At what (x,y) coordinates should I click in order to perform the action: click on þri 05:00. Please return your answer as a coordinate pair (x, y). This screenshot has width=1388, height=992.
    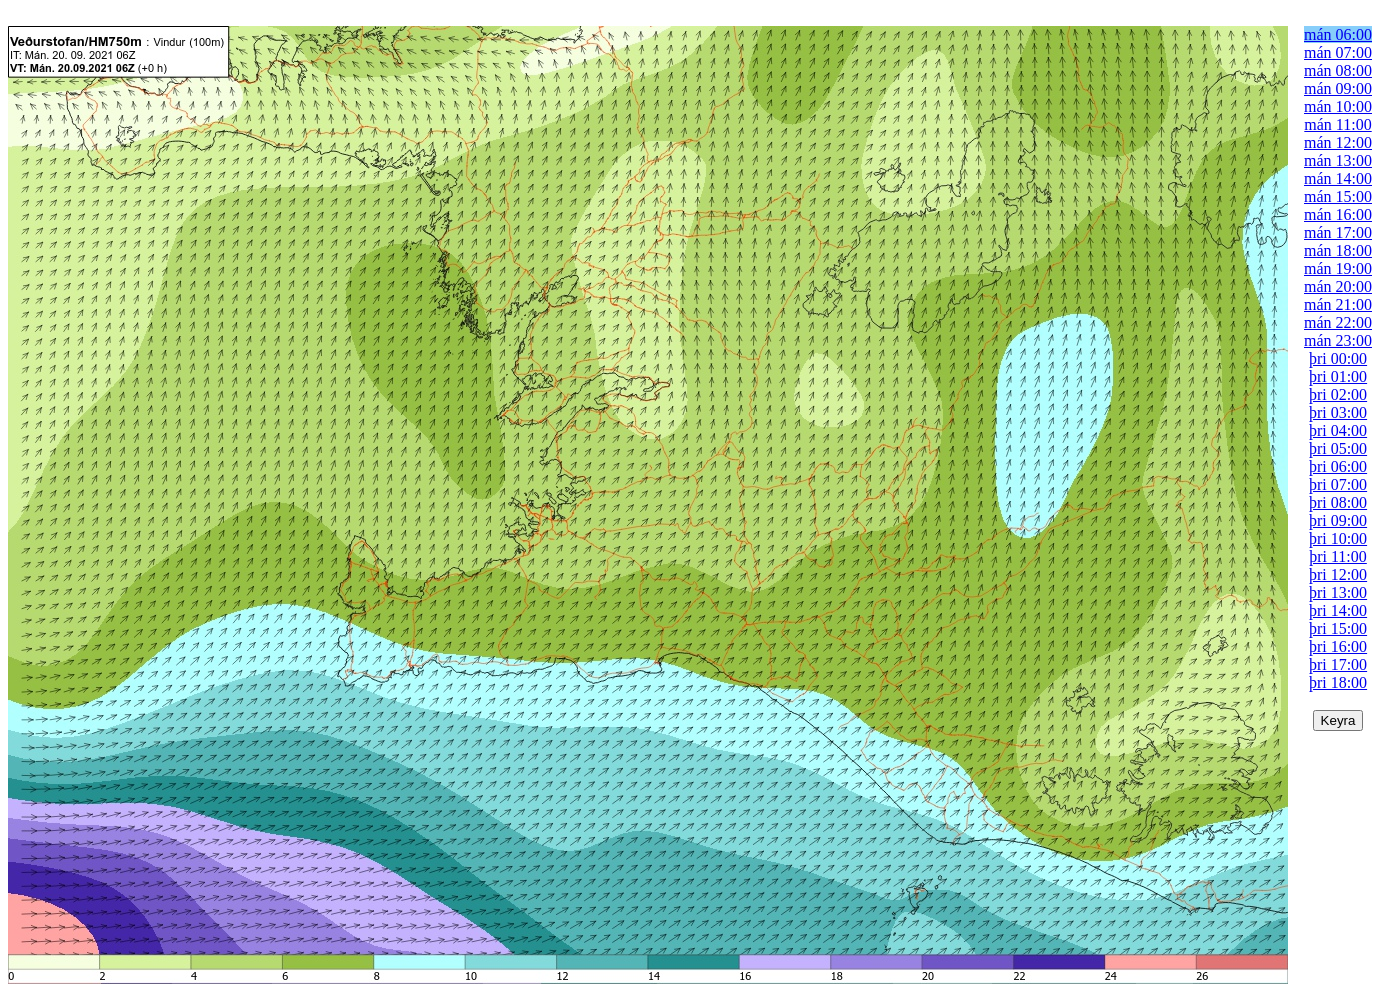
    Looking at the image, I should click on (1338, 448).